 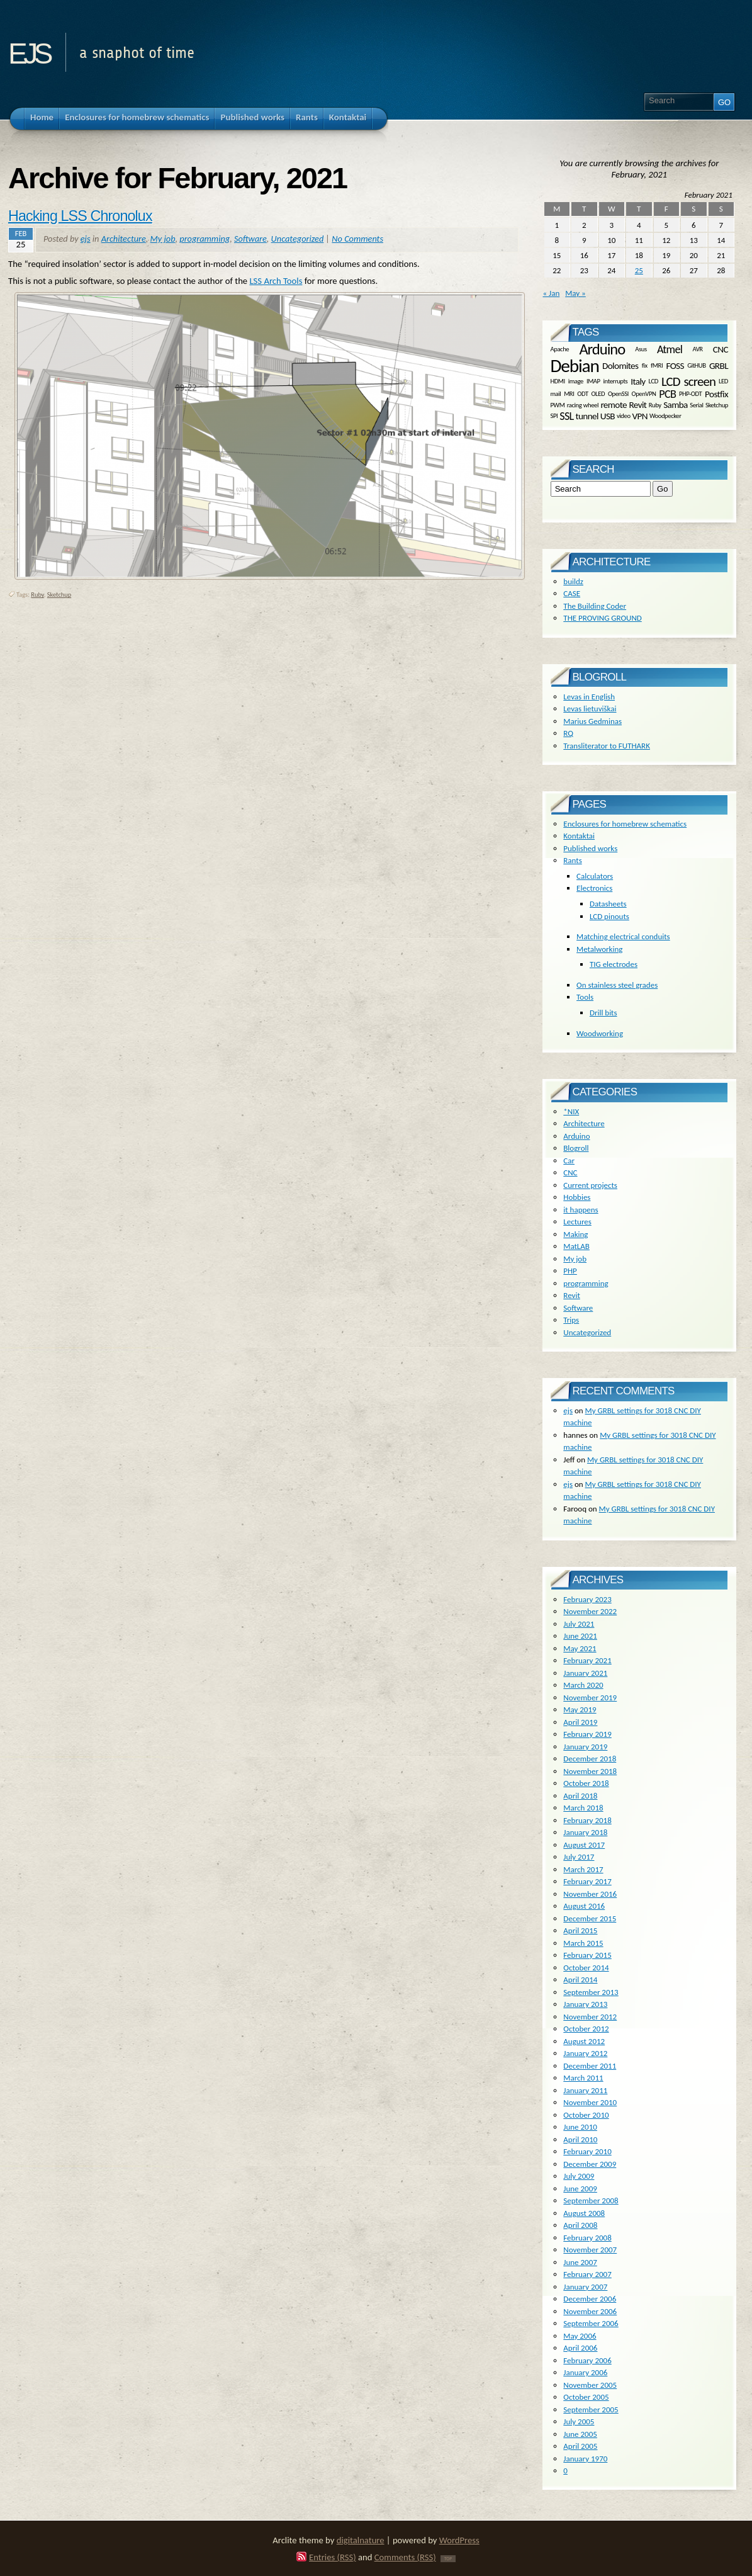 What do you see at coordinates (584, 2041) in the screenshot?
I see `August 2012` at bounding box center [584, 2041].